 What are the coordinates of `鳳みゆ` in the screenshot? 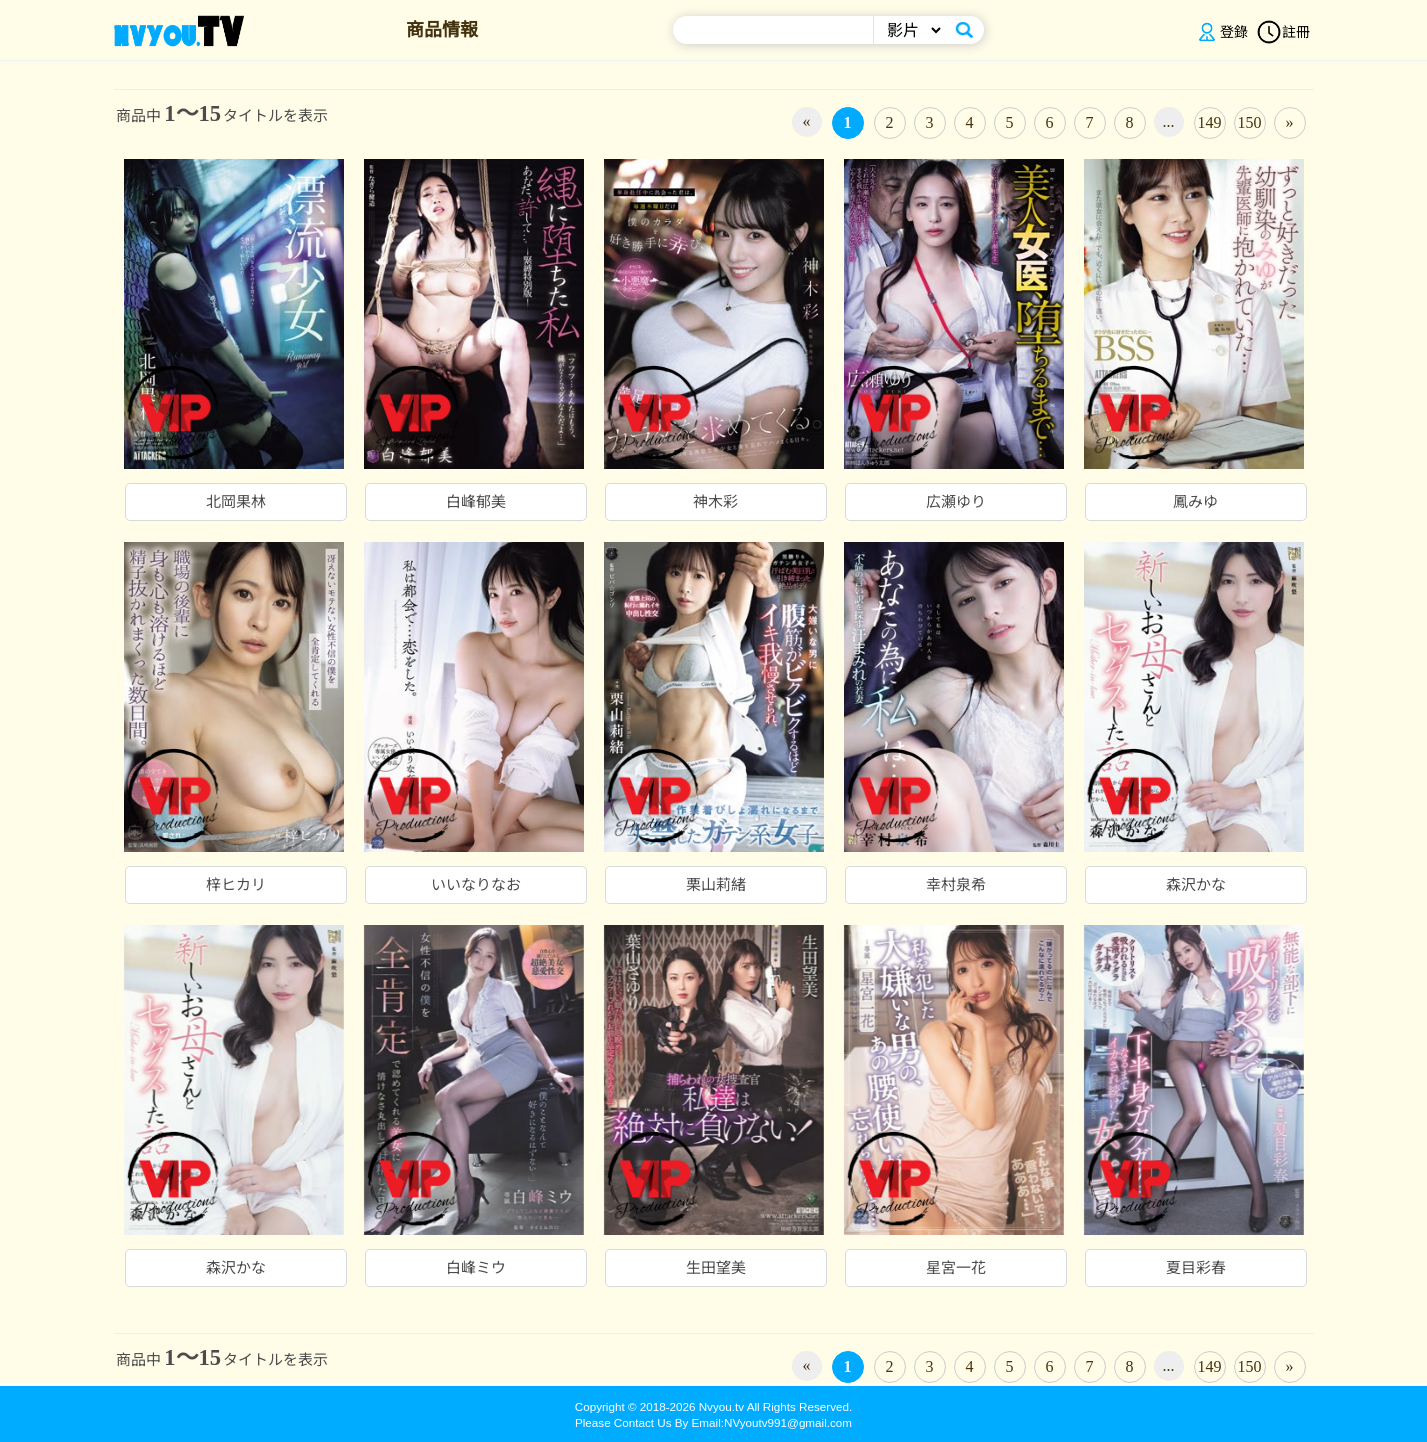 It's located at (1195, 502).